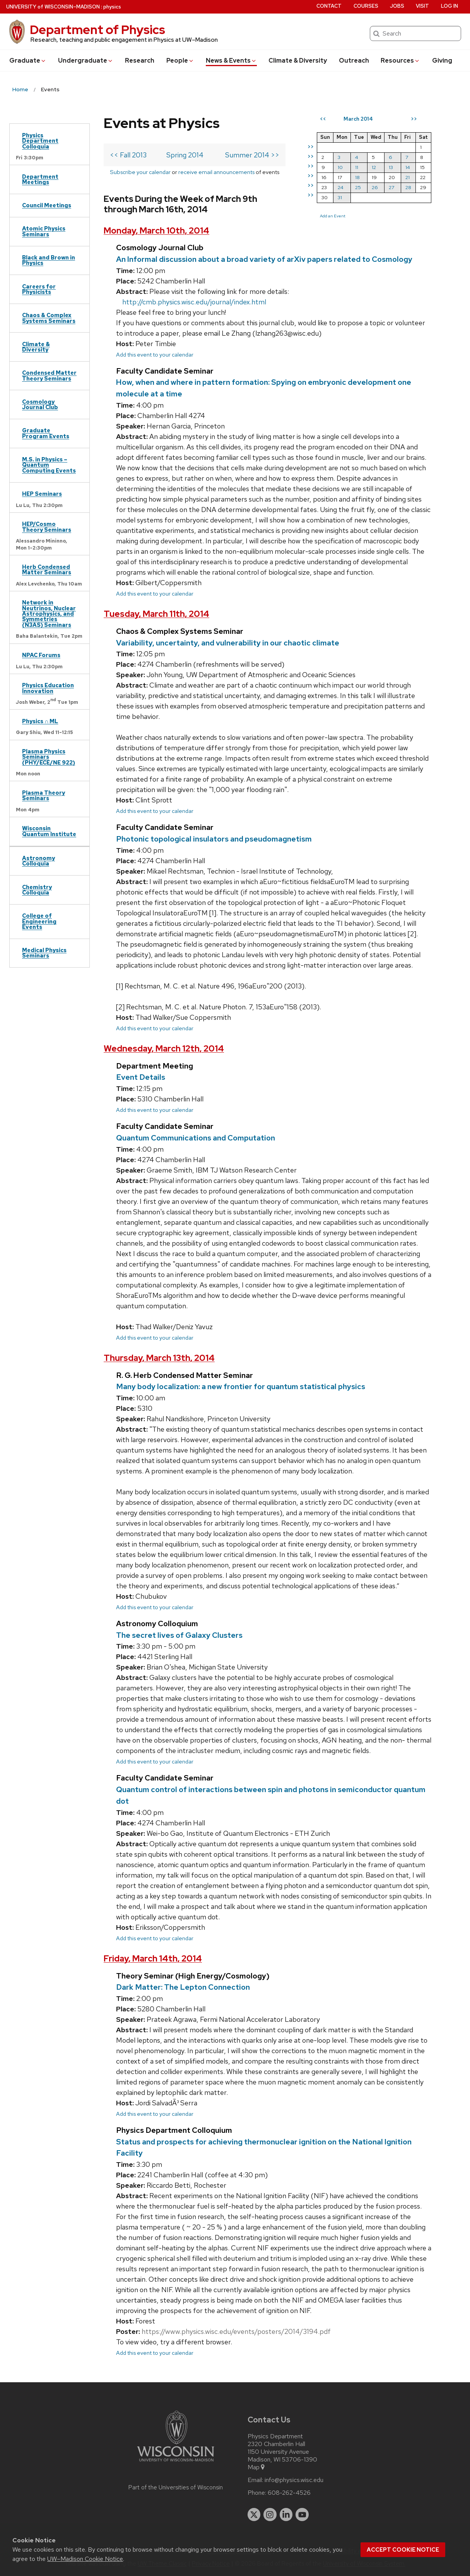  I want to click on Council Meetings, so click(46, 205).